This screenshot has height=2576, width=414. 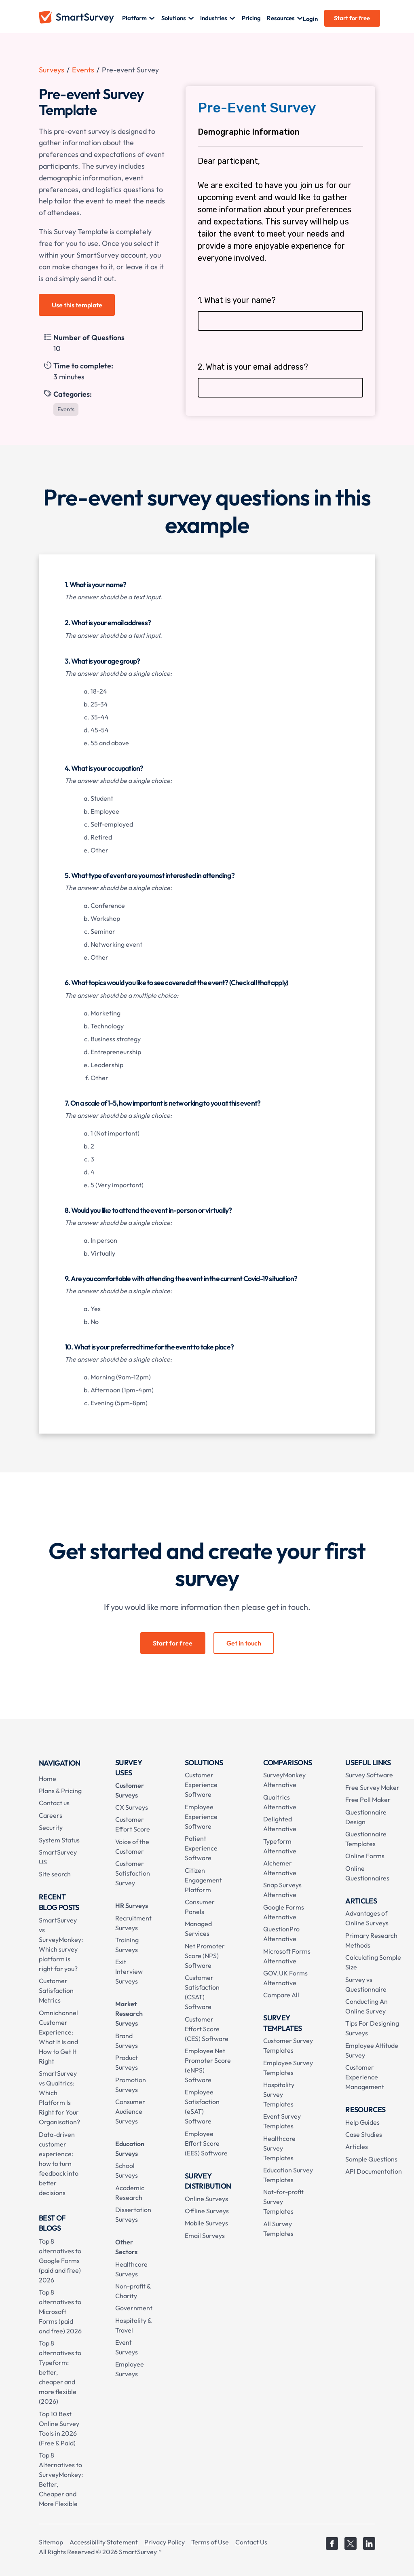 What do you see at coordinates (198, 1928) in the screenshot?
I see `Managed Services` at bounding box center [198, 1928].